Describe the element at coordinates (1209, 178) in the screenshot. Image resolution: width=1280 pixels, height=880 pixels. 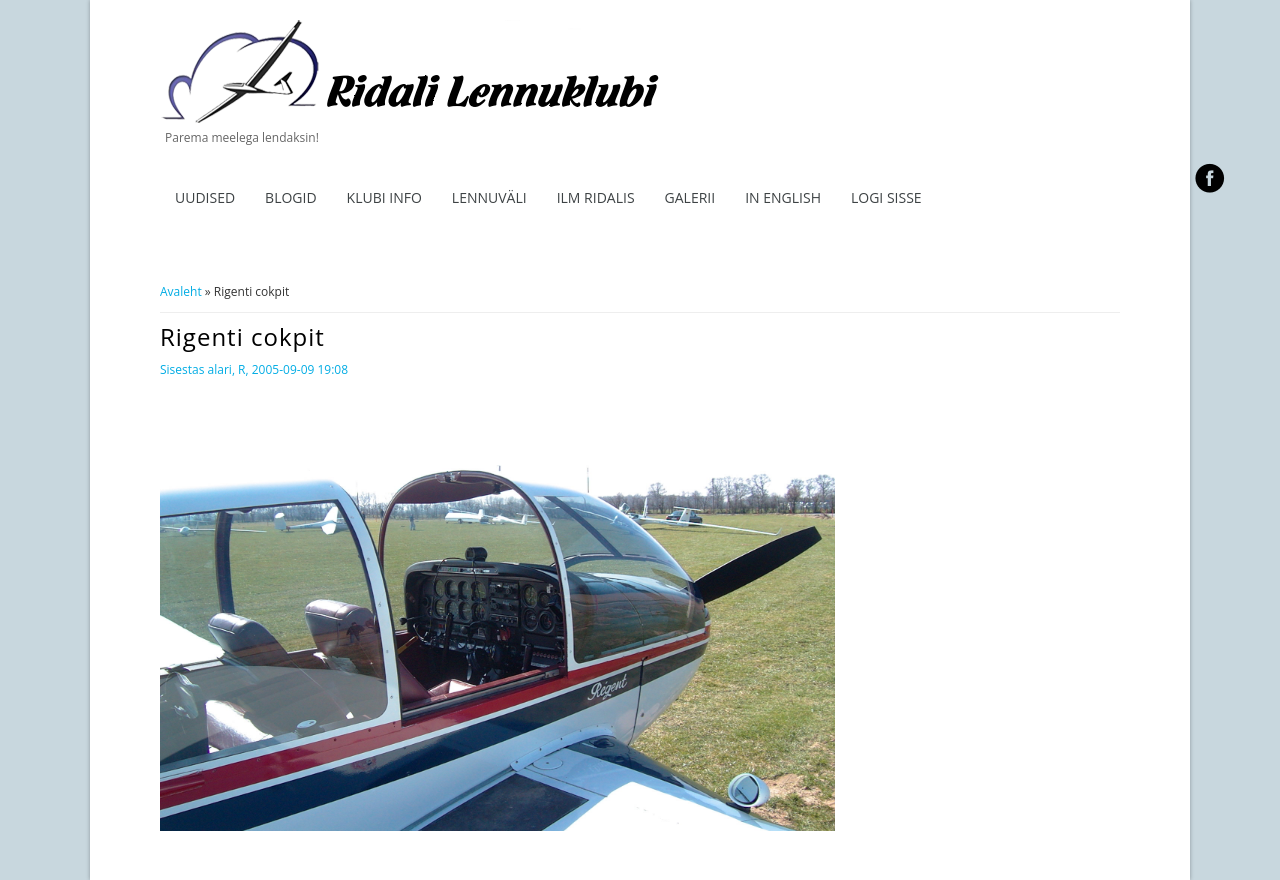
I see `facebook` at that location.